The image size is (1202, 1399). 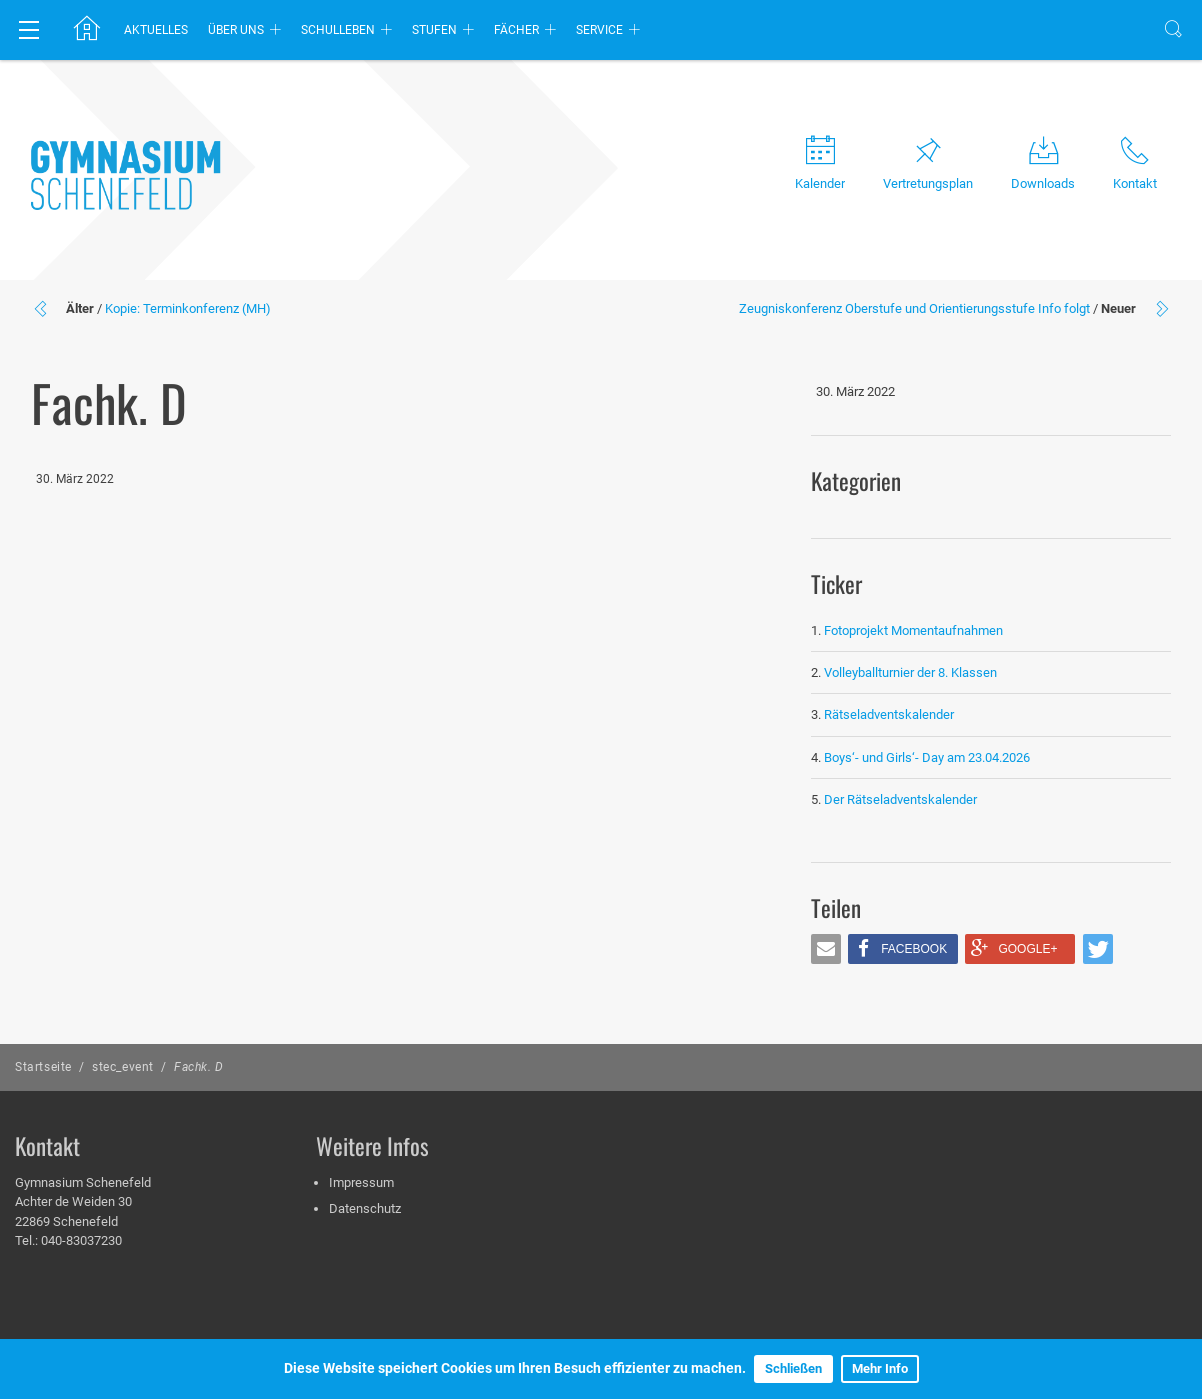 I want to click on Service, so click(x=599, y=30).